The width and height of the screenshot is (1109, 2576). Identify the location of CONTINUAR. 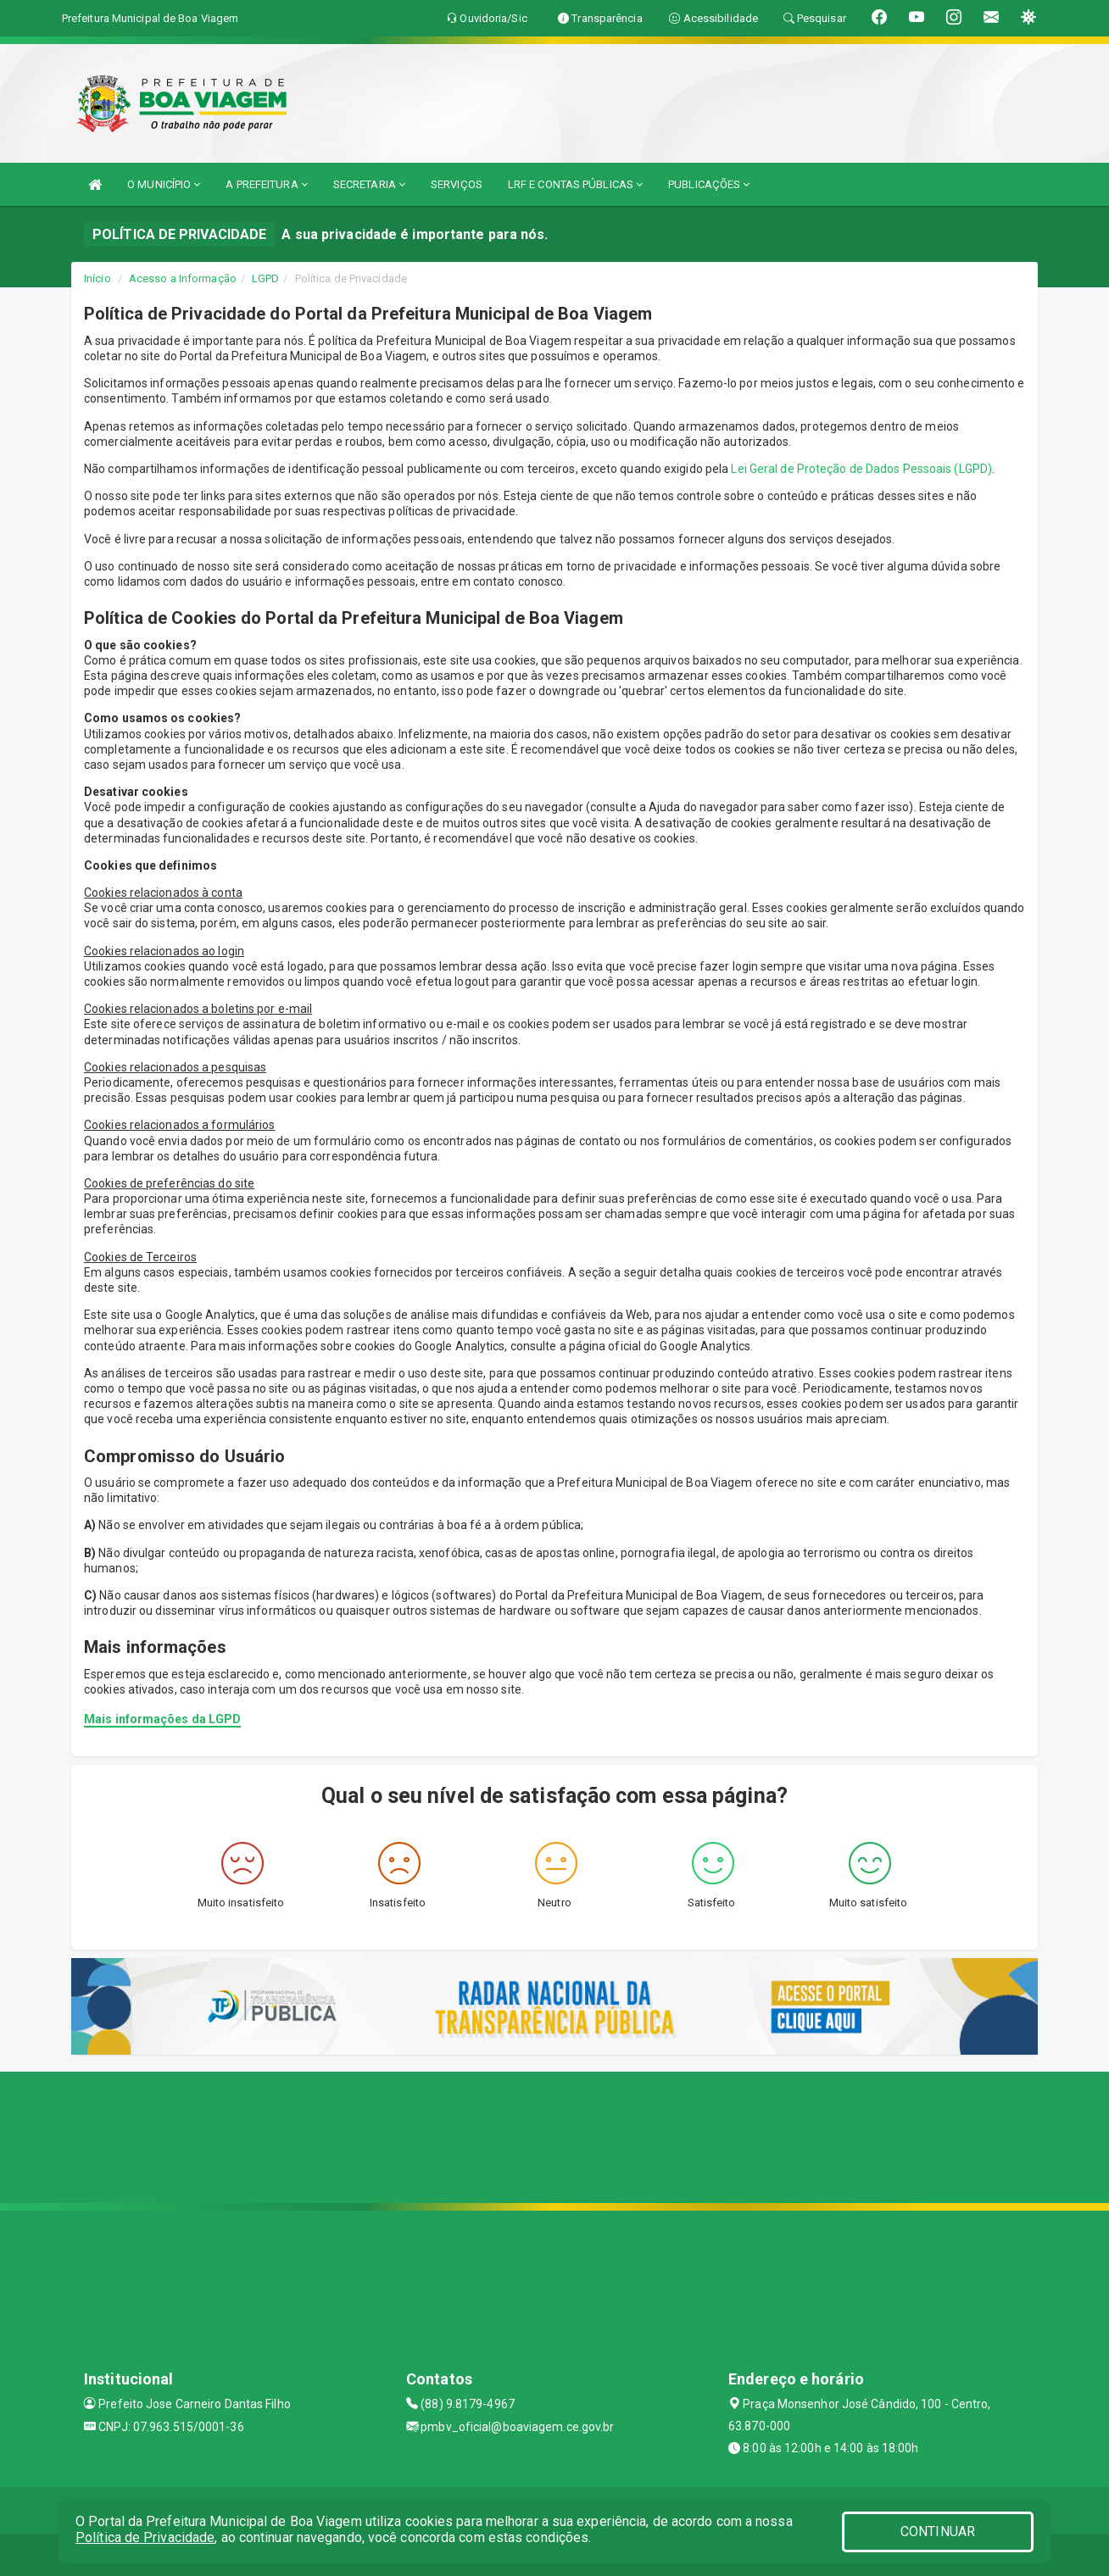
(937, 2531).